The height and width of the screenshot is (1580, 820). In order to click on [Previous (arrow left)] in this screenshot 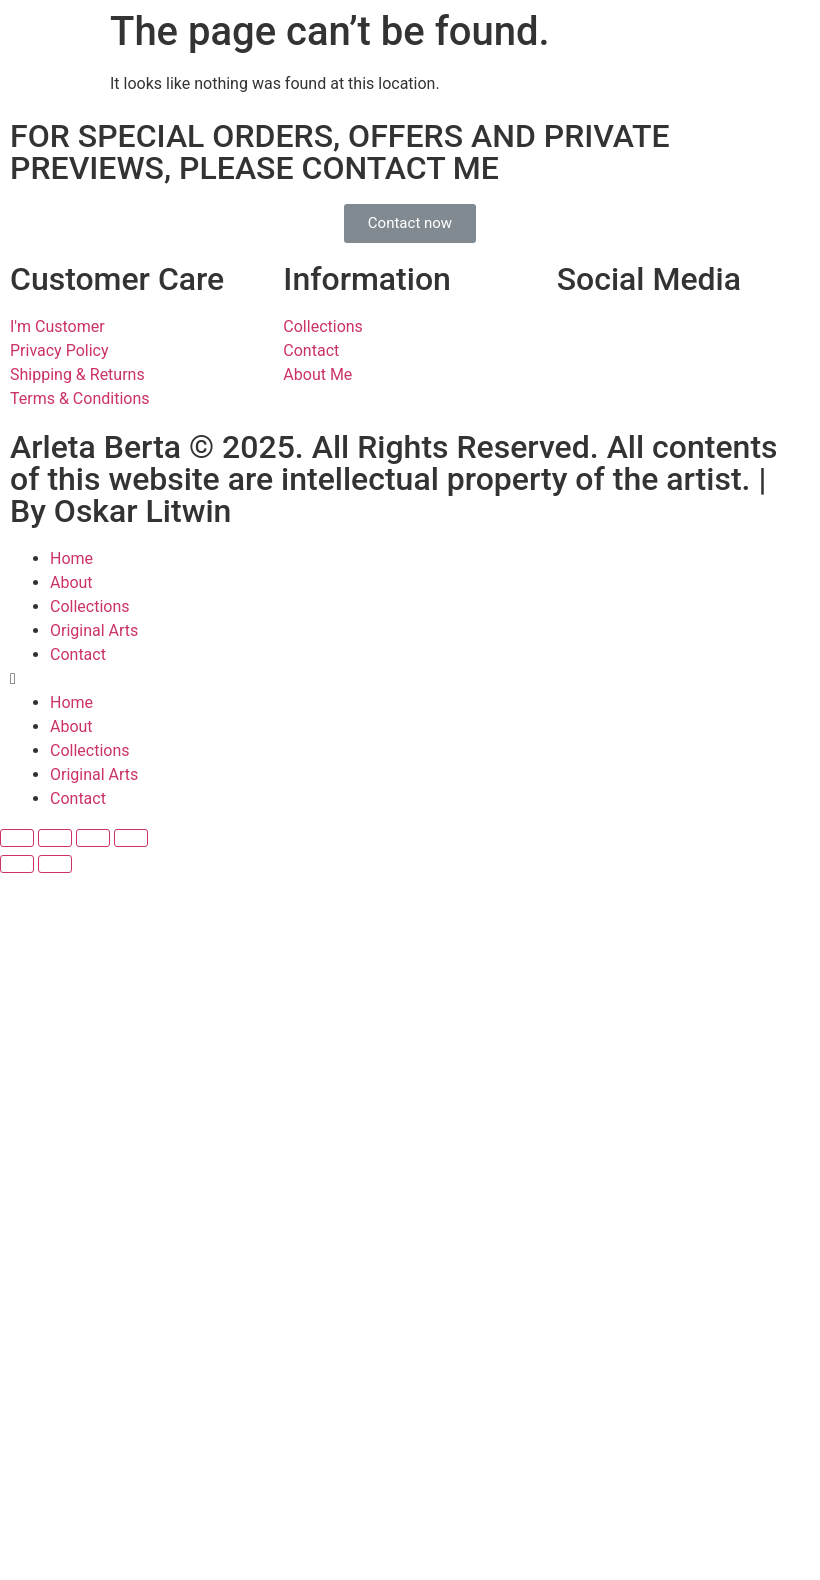, I will do `click(17, 864)`.